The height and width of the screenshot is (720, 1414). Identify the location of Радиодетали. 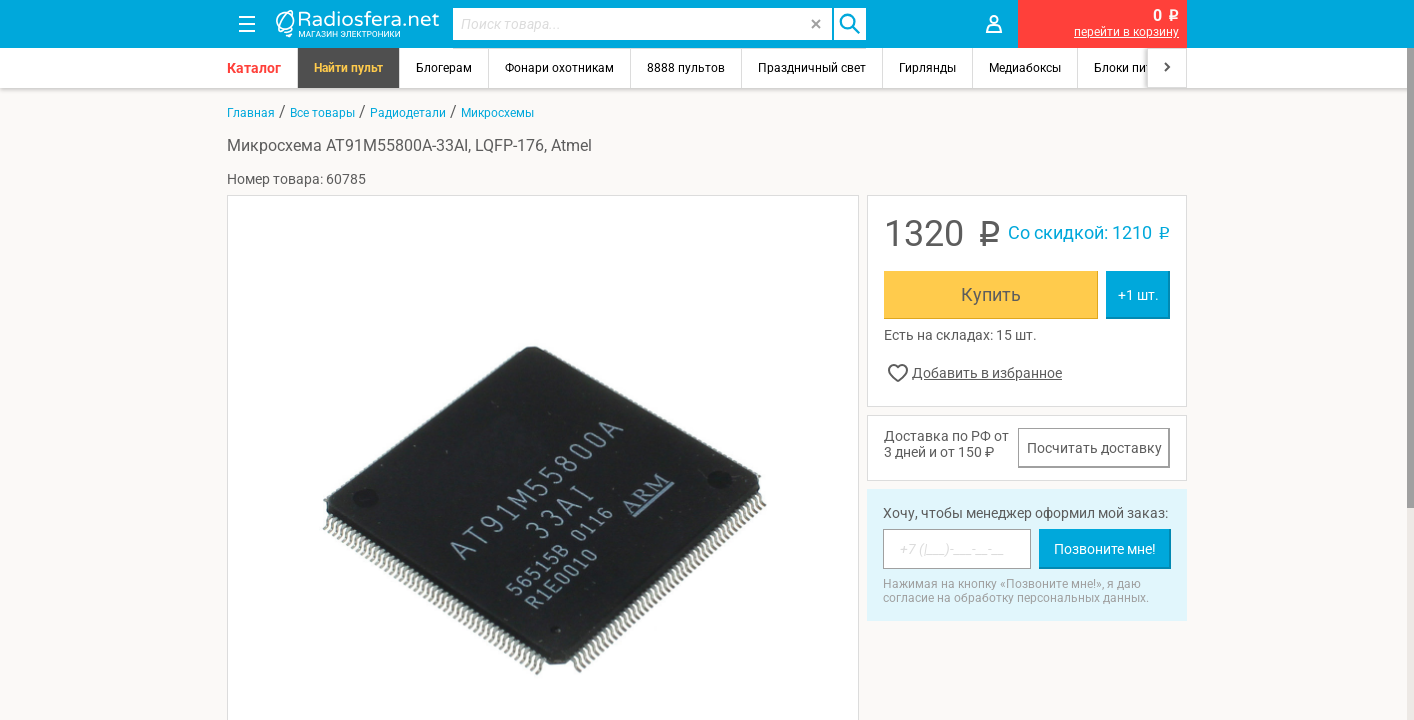
(408, 113).